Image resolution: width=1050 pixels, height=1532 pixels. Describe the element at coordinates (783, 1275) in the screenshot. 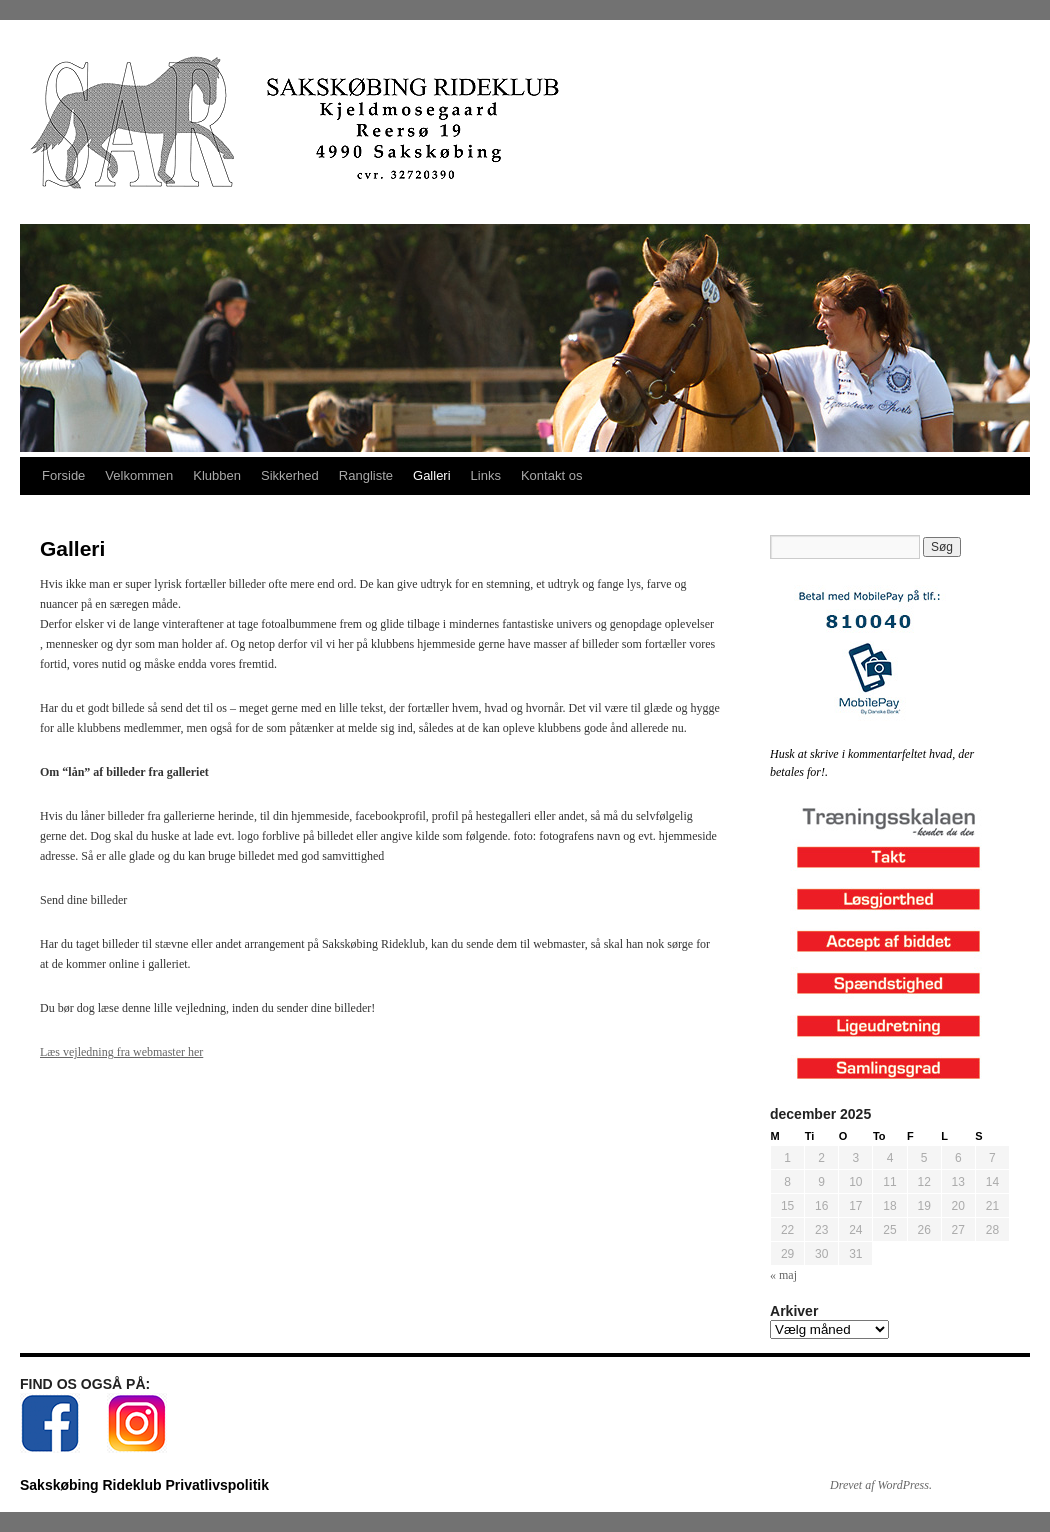

I see `« maj` at that location.